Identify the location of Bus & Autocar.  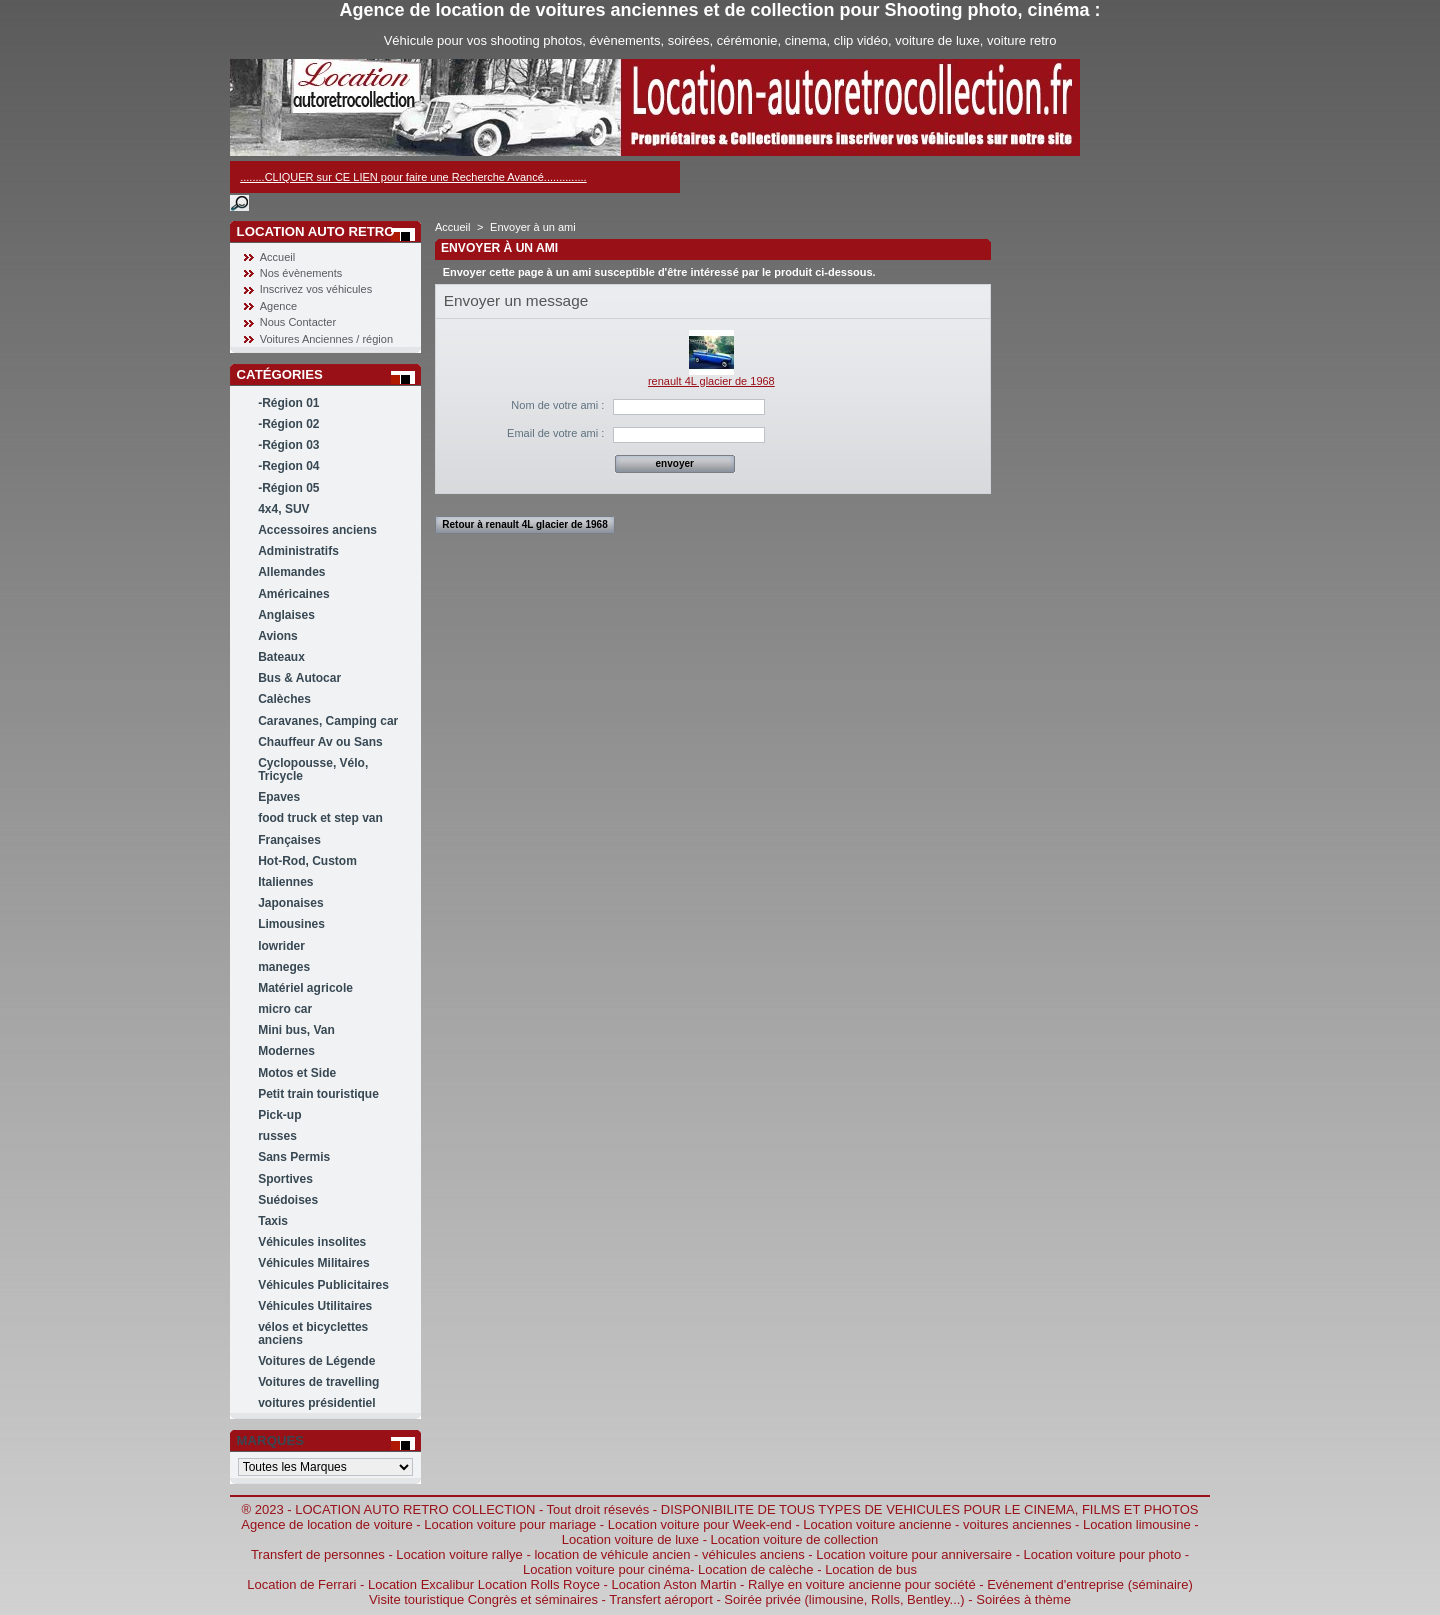
(299, 678).